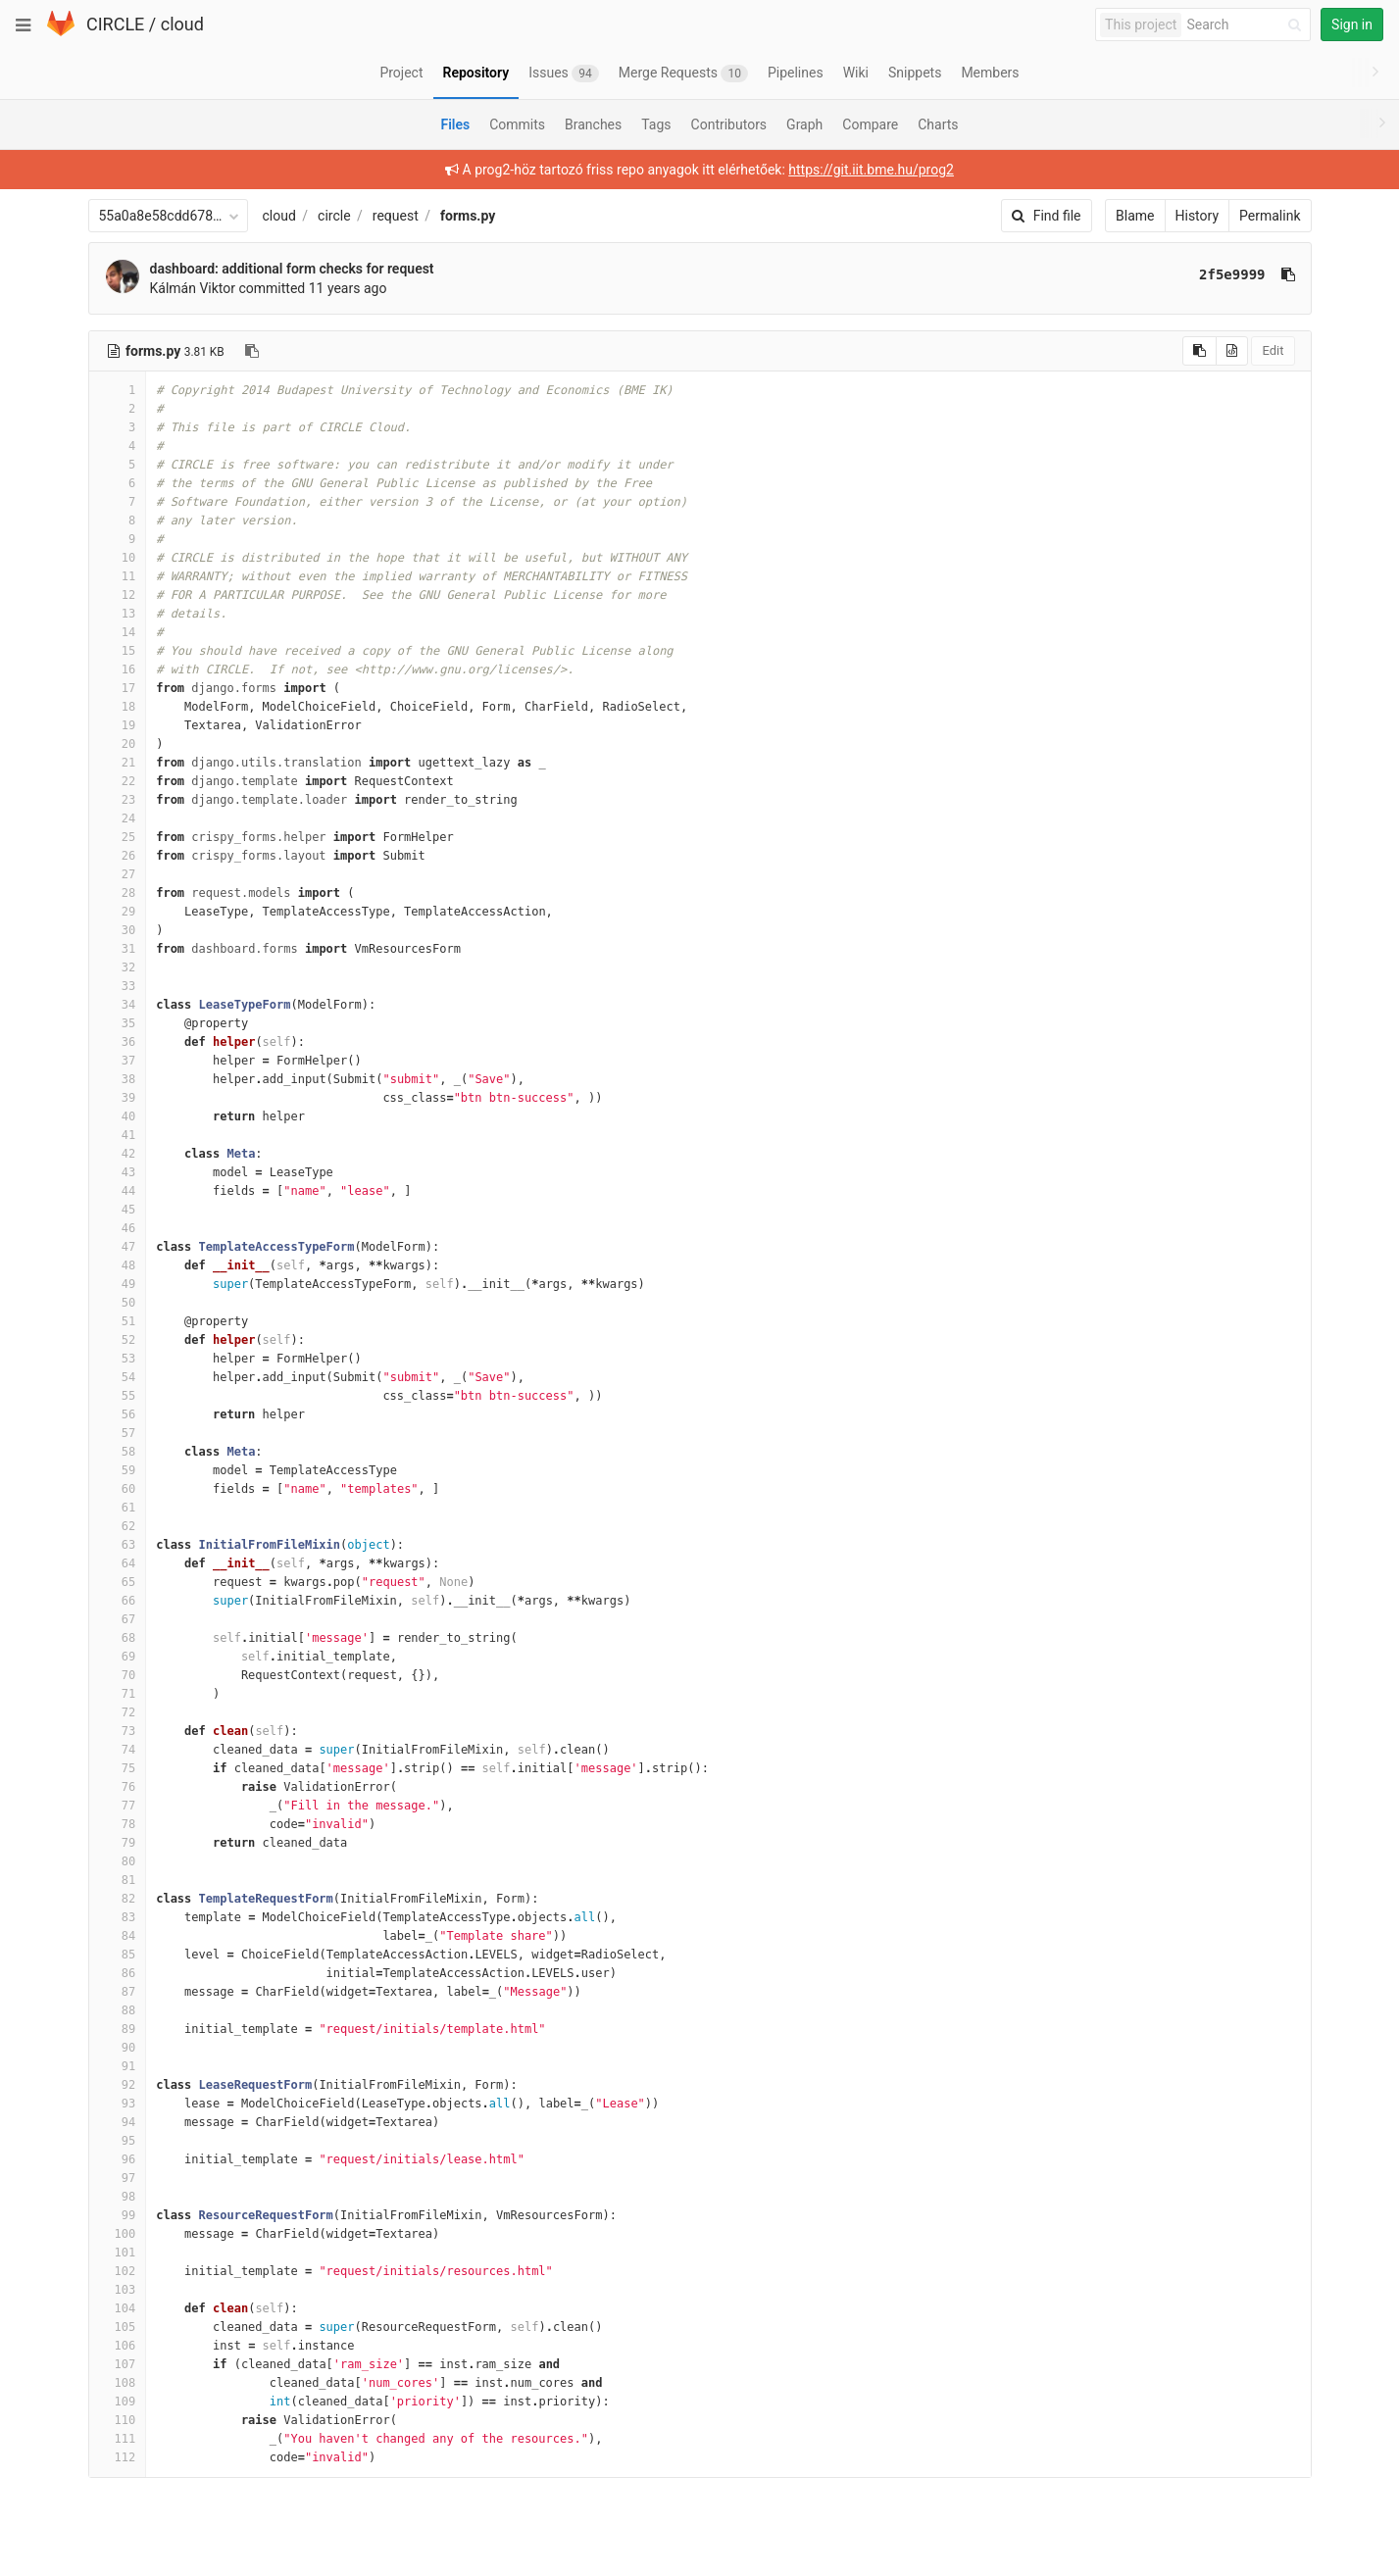 Image resolution: width=1399 pixels, height=2576 pixels. What do you see at coordinates (117, 949) in the screenshot?
I see `31` at bounding box center [117, 949].